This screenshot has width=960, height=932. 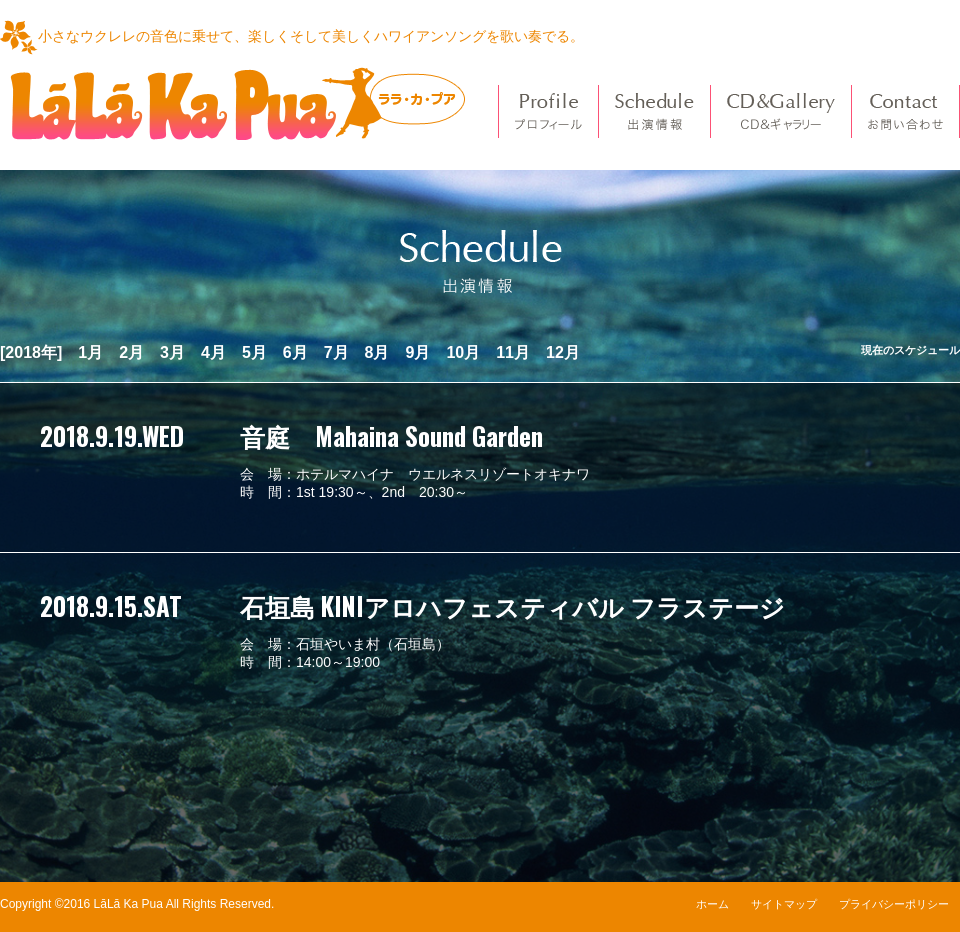 What do you see at coordinates (418, 352) in the screenshot?
I see `9月` at bounding box center [418, 352].